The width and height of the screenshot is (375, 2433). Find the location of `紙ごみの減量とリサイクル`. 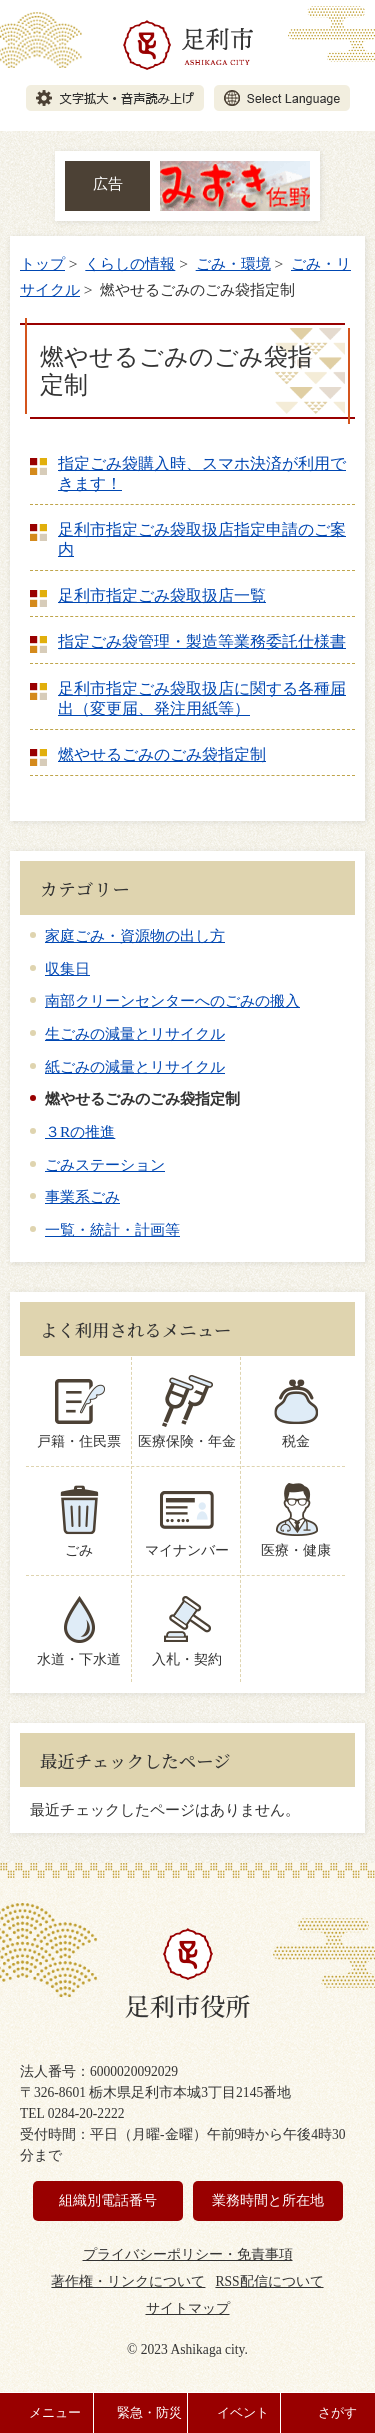

紙ごみの減量とリサイクル is located at coordinates (135, 1066).